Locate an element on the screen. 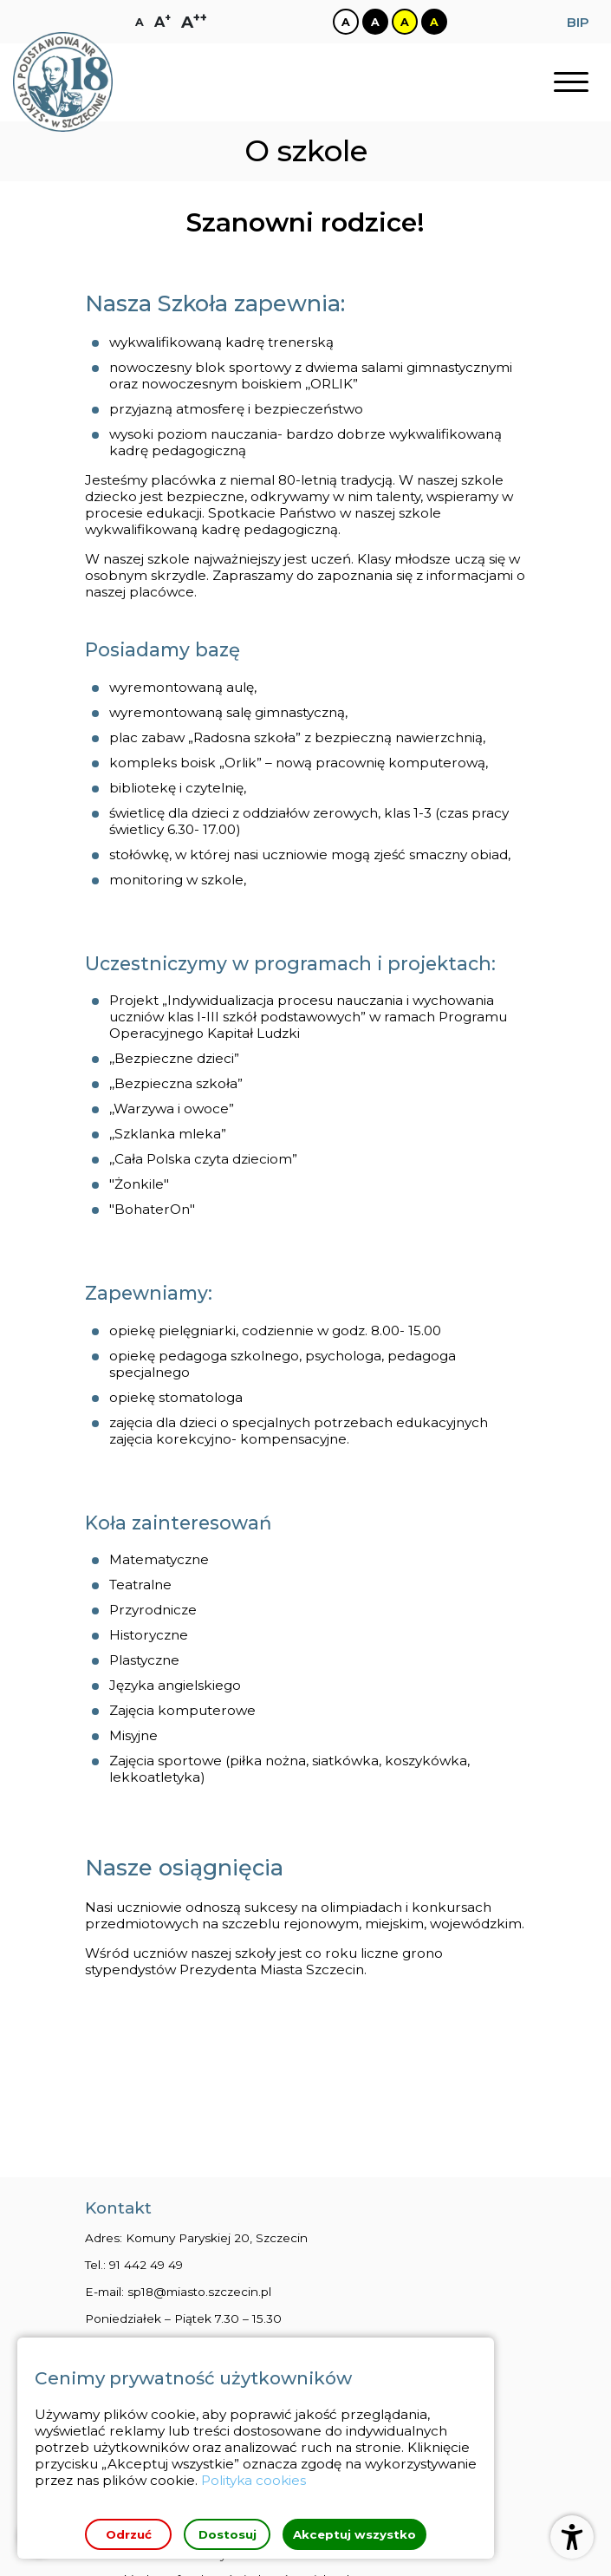 This screenshot has width=611, height=2576. [Zmiana kontrastu na żółto czarny] is located at coordinates (404, 22).